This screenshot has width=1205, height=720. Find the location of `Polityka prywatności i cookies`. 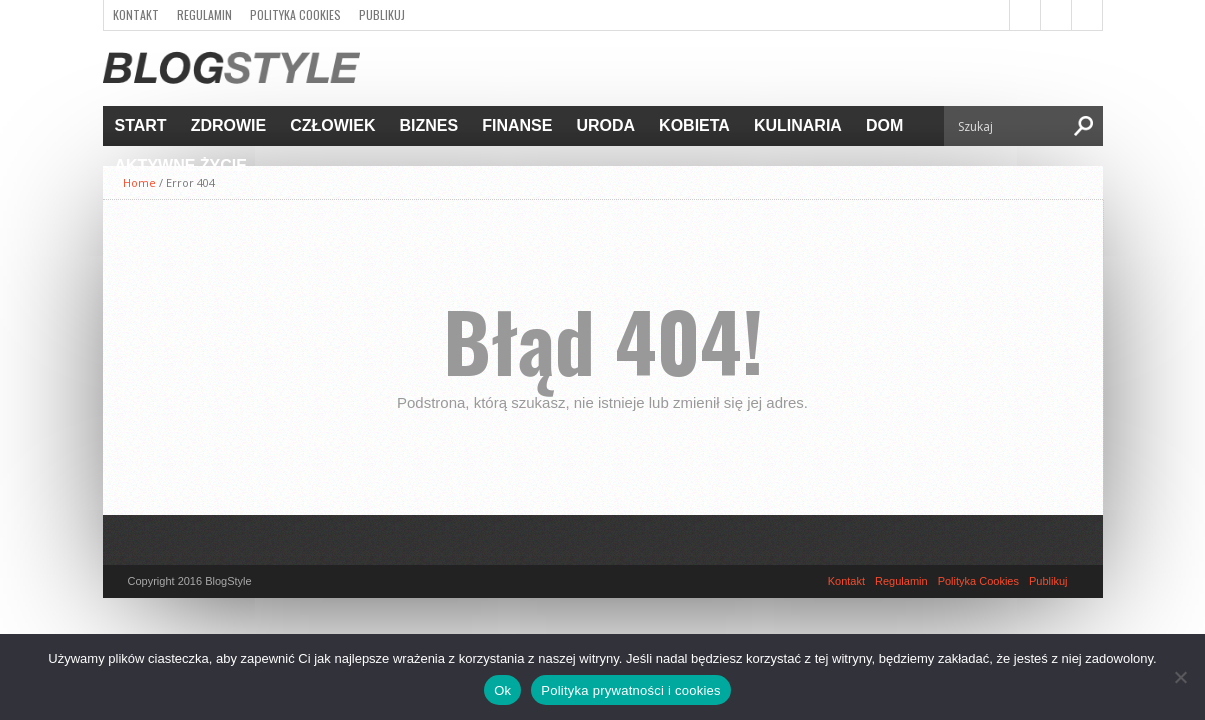

Polityka prywatności i cookies is located at coordinates (630, 690).